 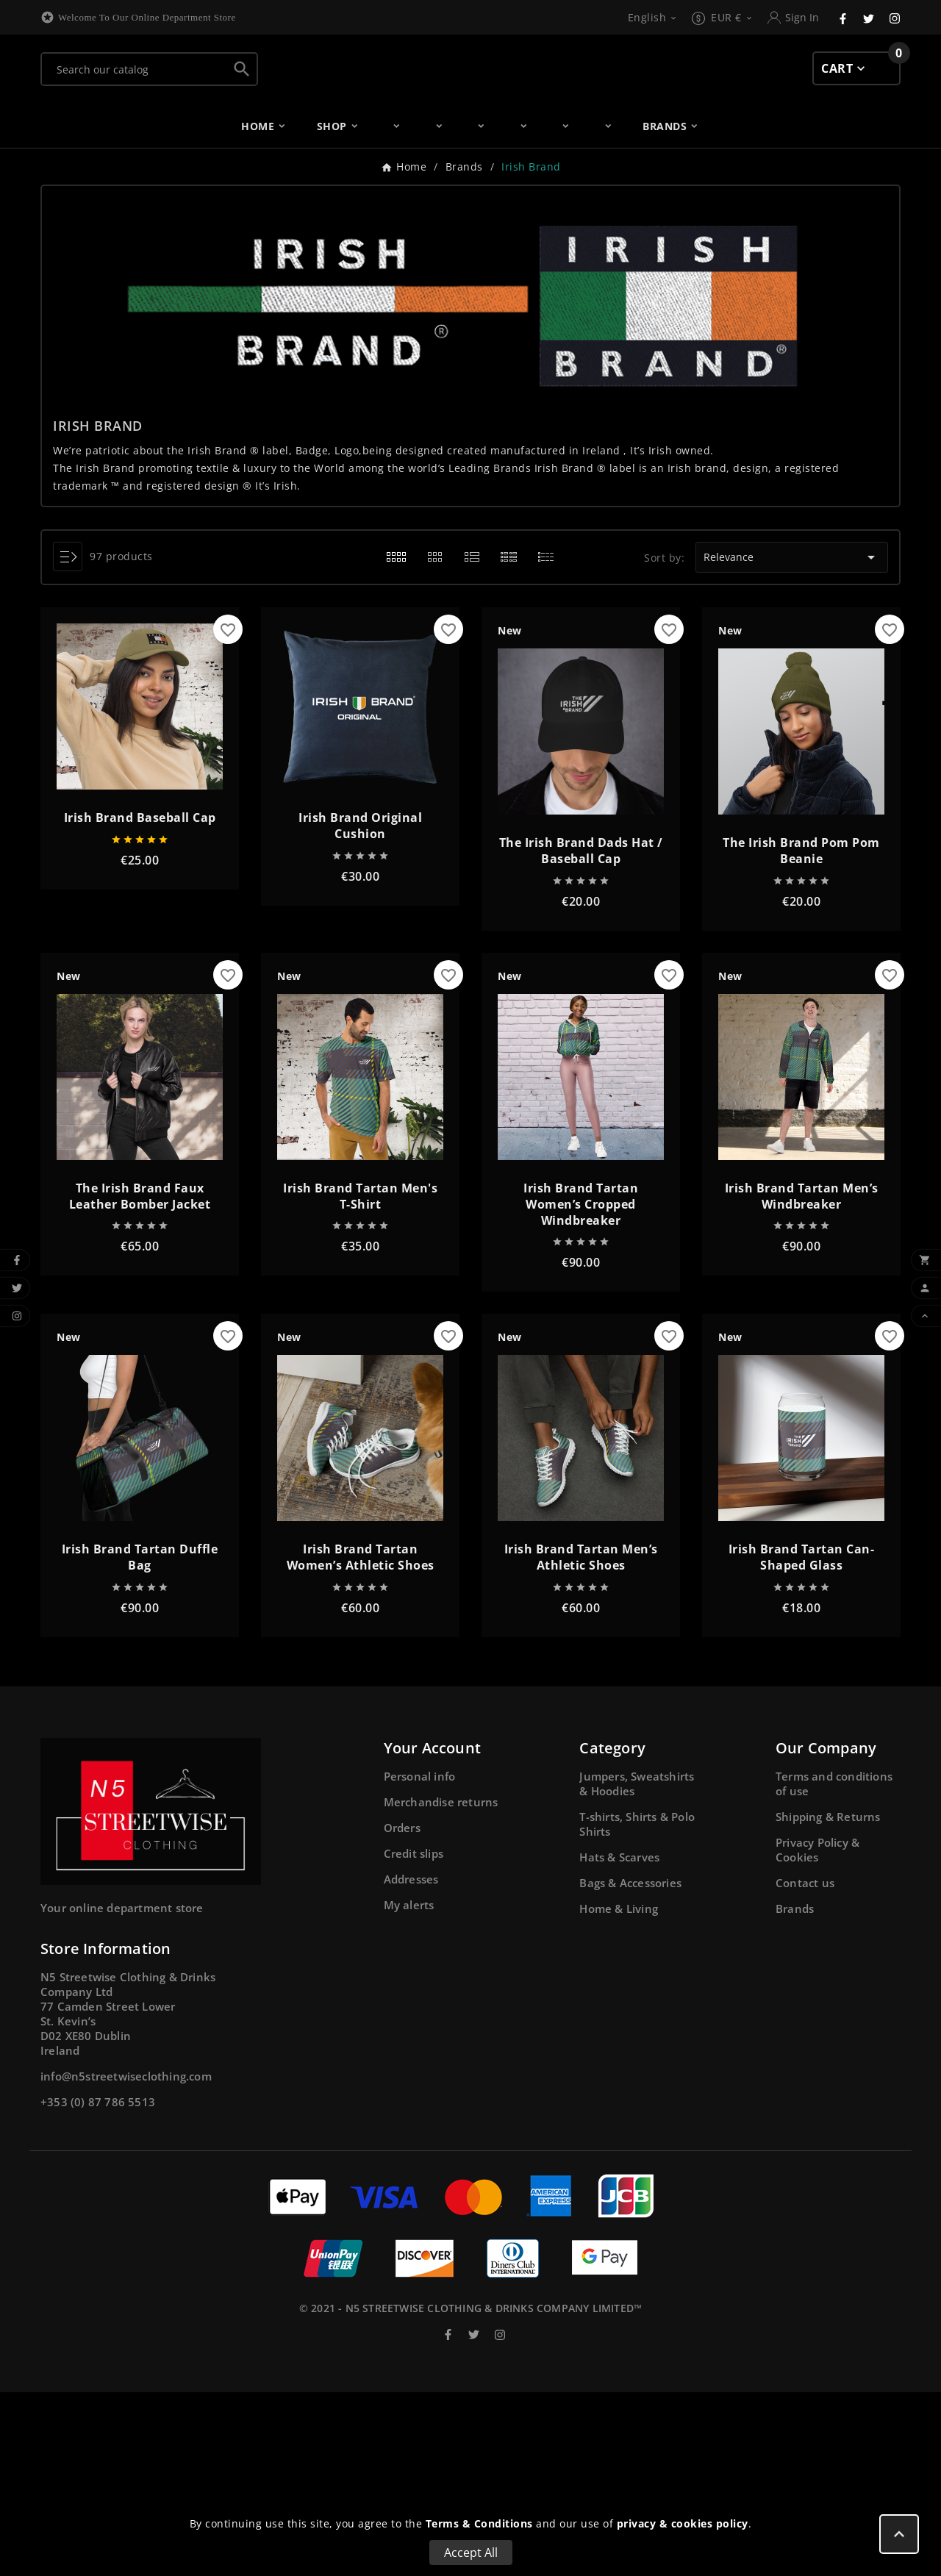 I want to click on [Search], so click(x=134, y=139).